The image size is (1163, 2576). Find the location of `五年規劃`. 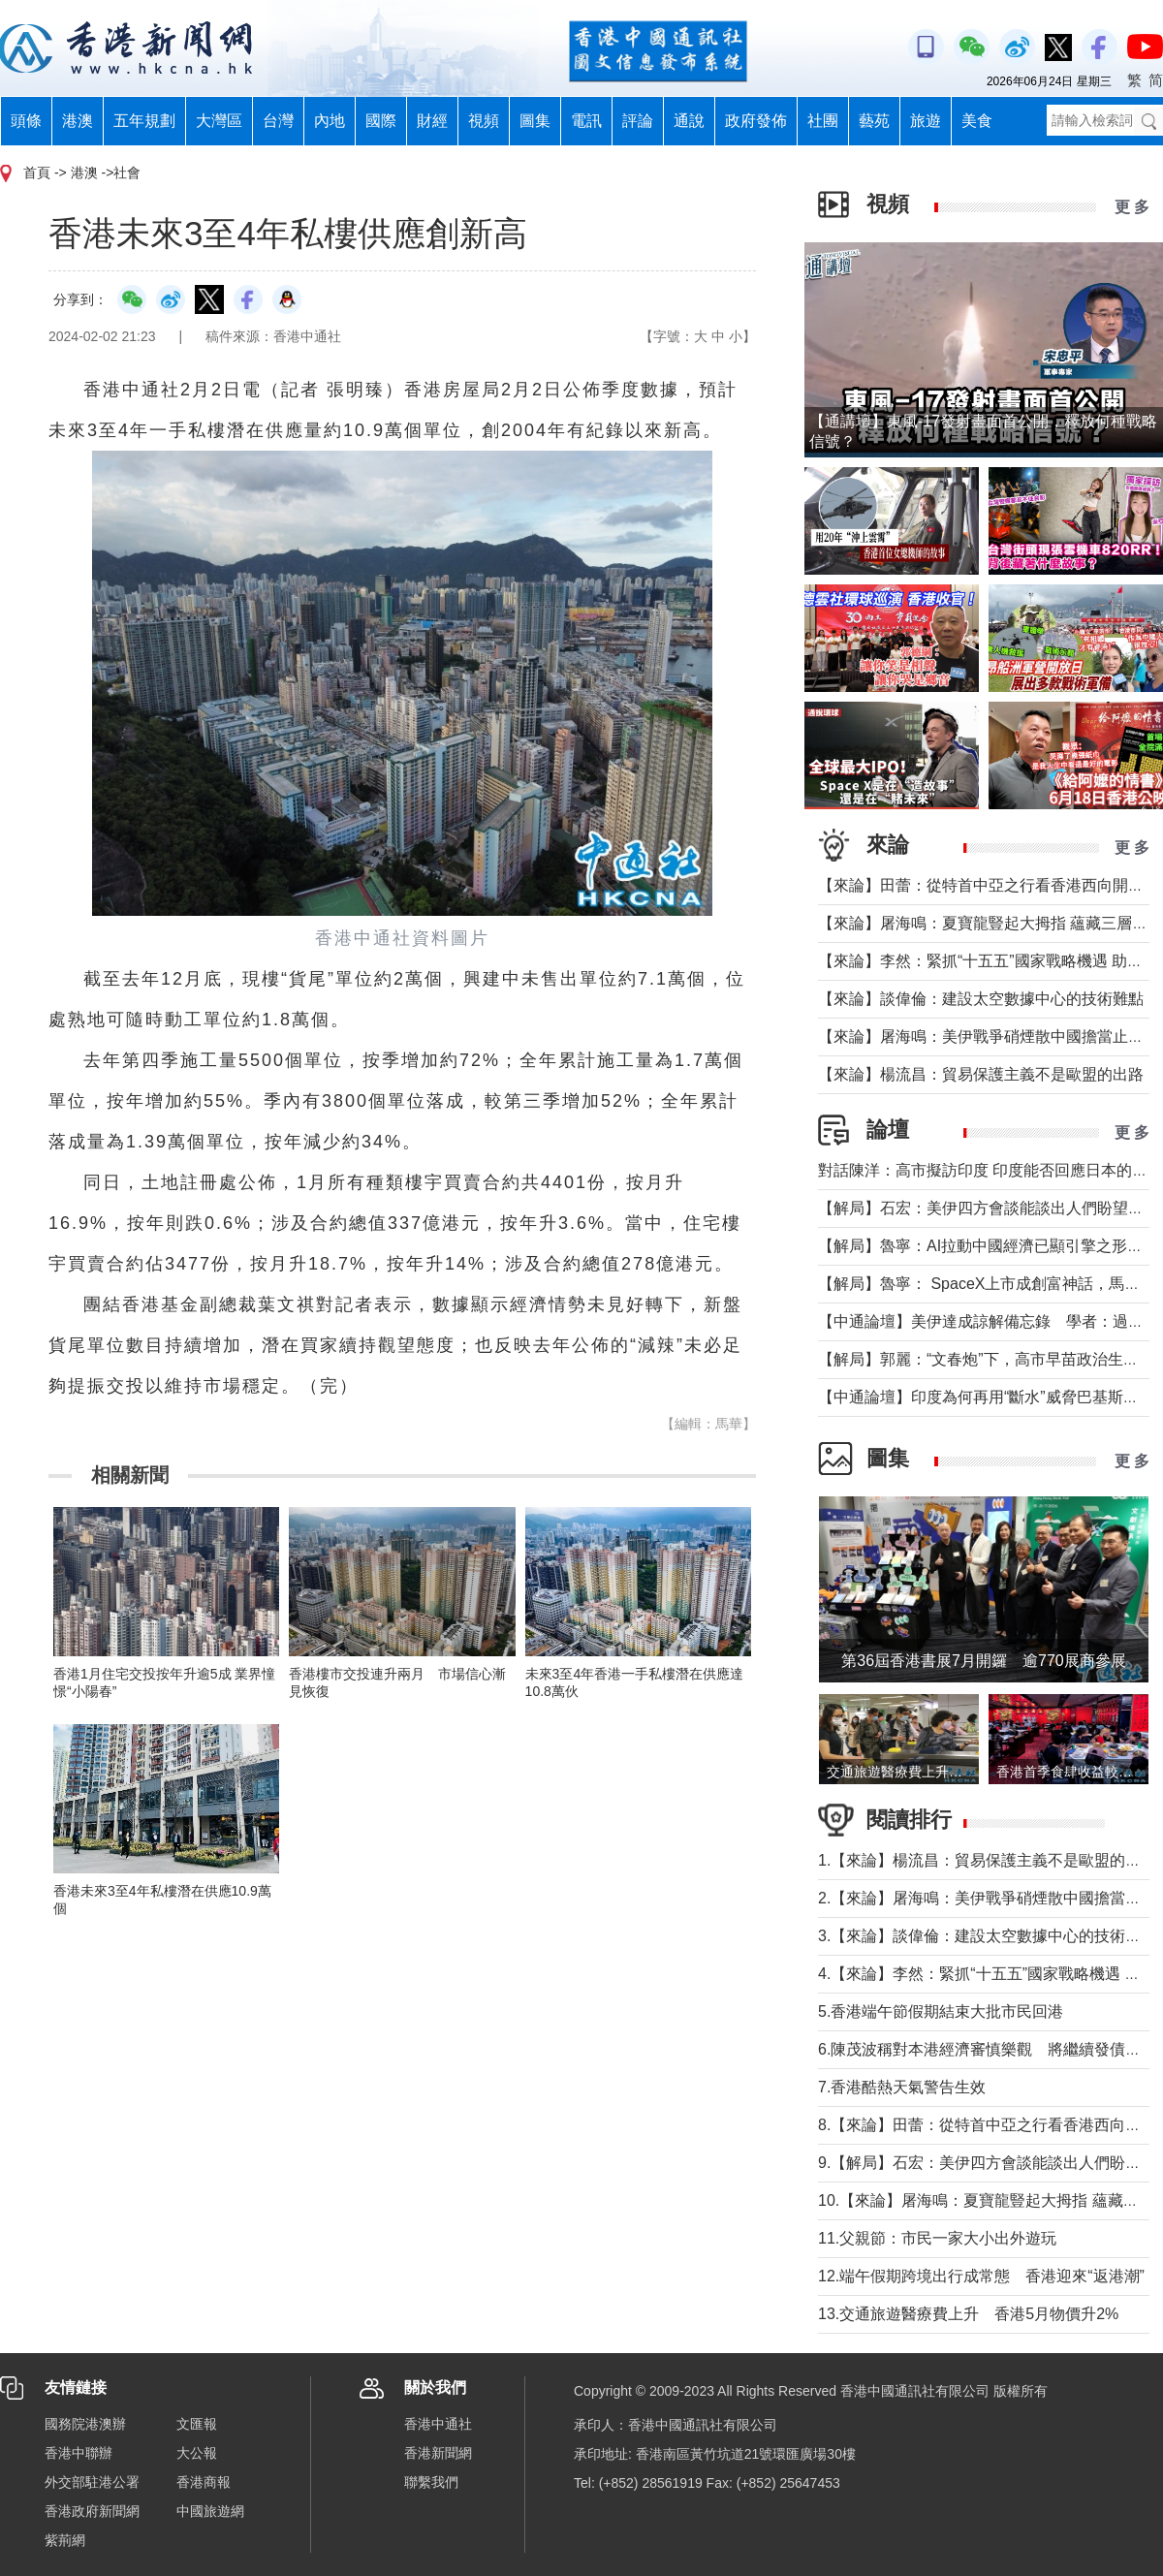

五年規劃 is located at coordinates (144, 120).